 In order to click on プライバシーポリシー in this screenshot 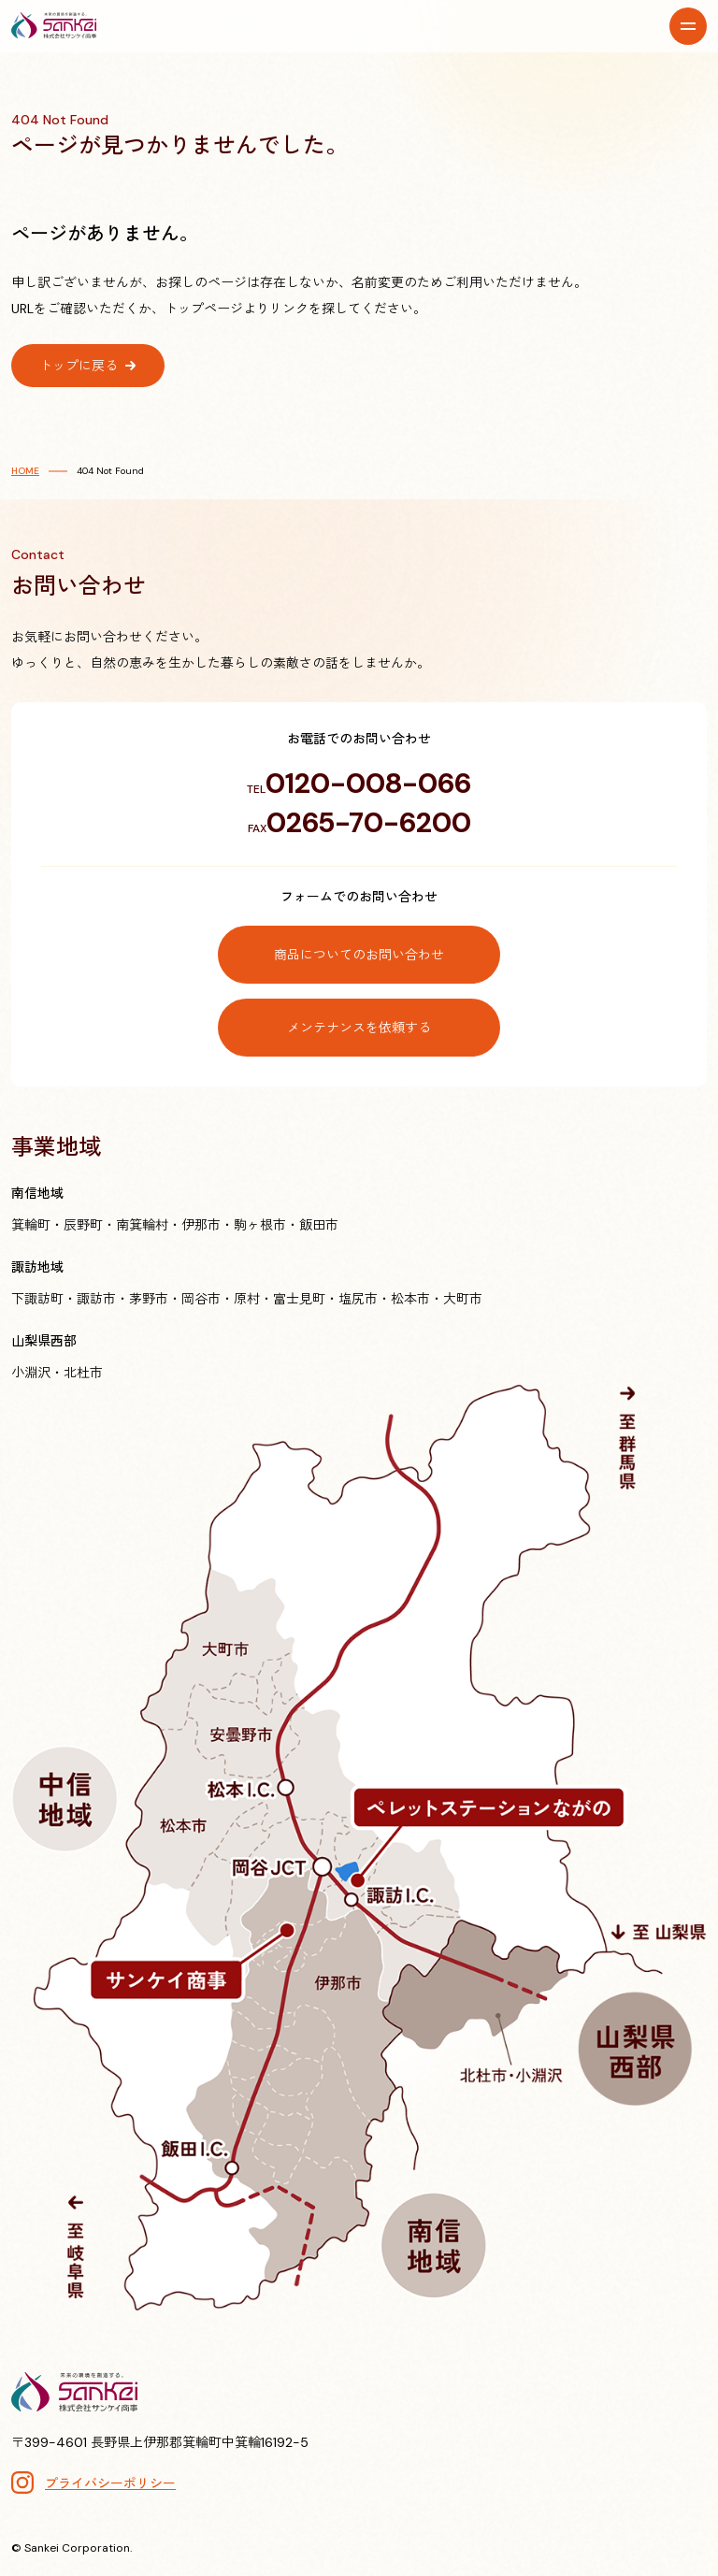, I will do `click(110, 2483)`.